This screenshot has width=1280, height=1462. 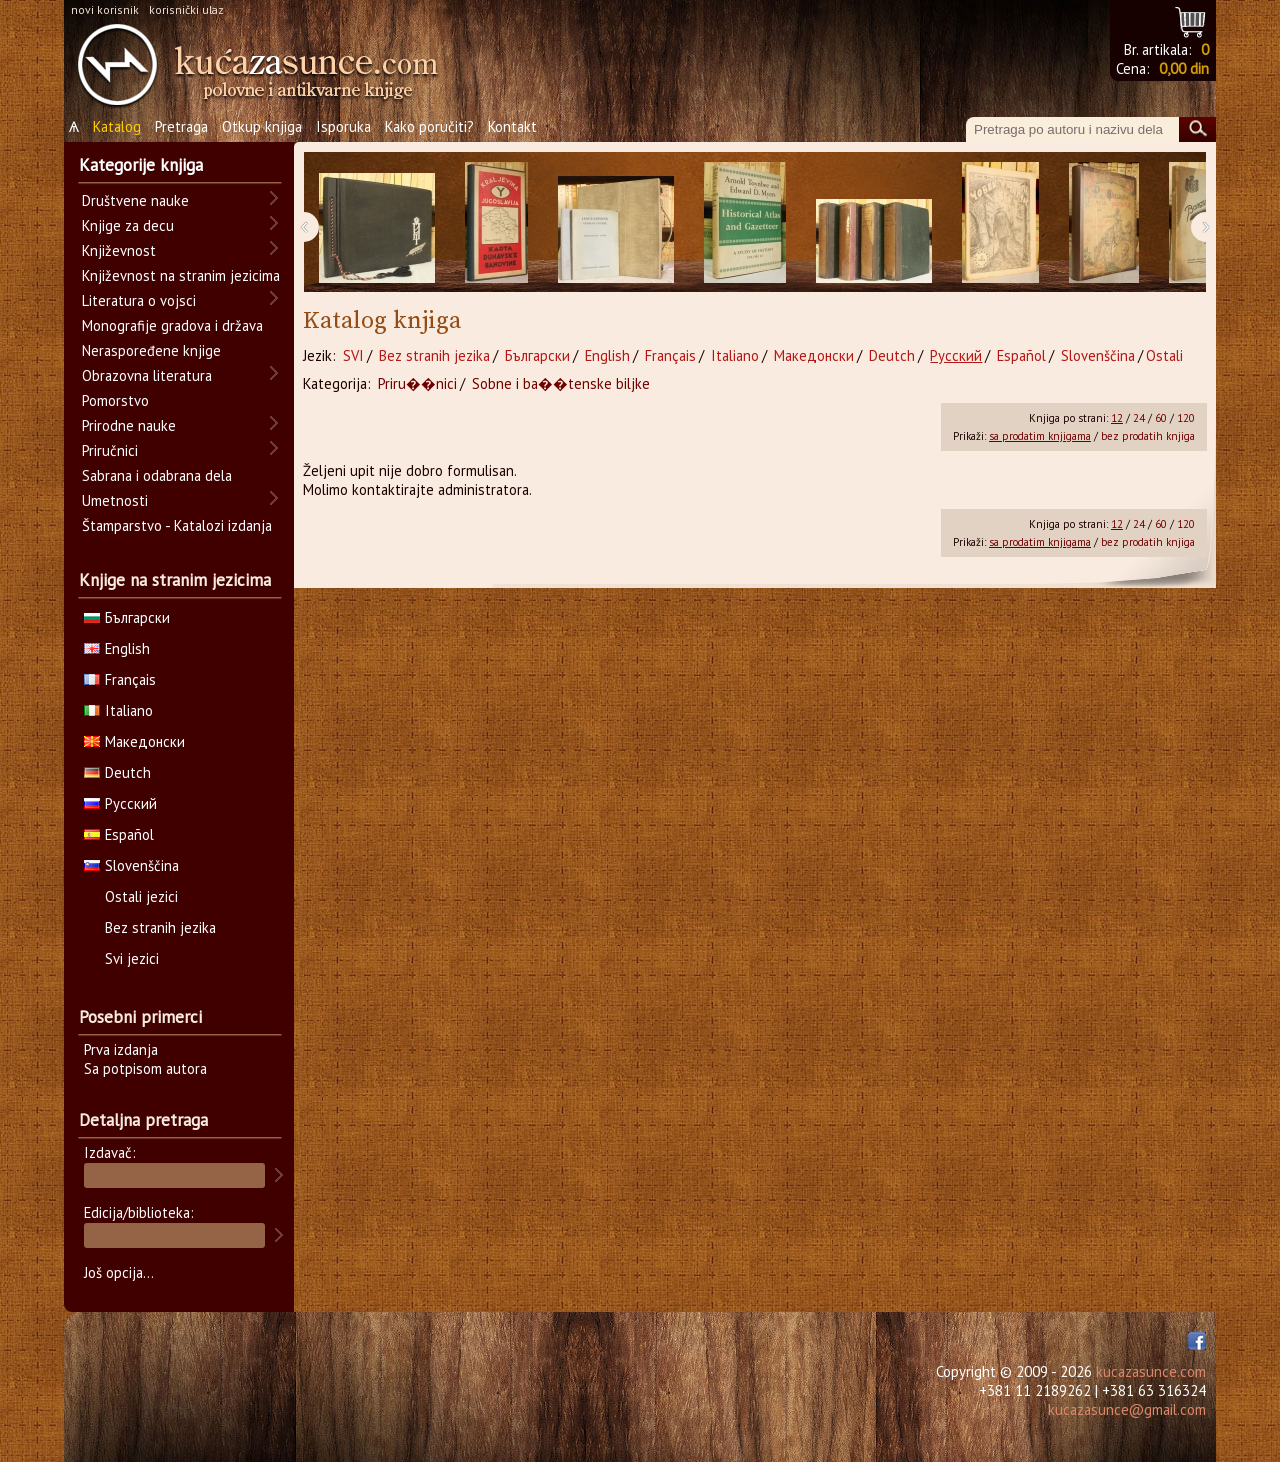 What do you see at coordinates (956, 355) in the screenshot?
I see `Русский` at bounding box center [956, 355].